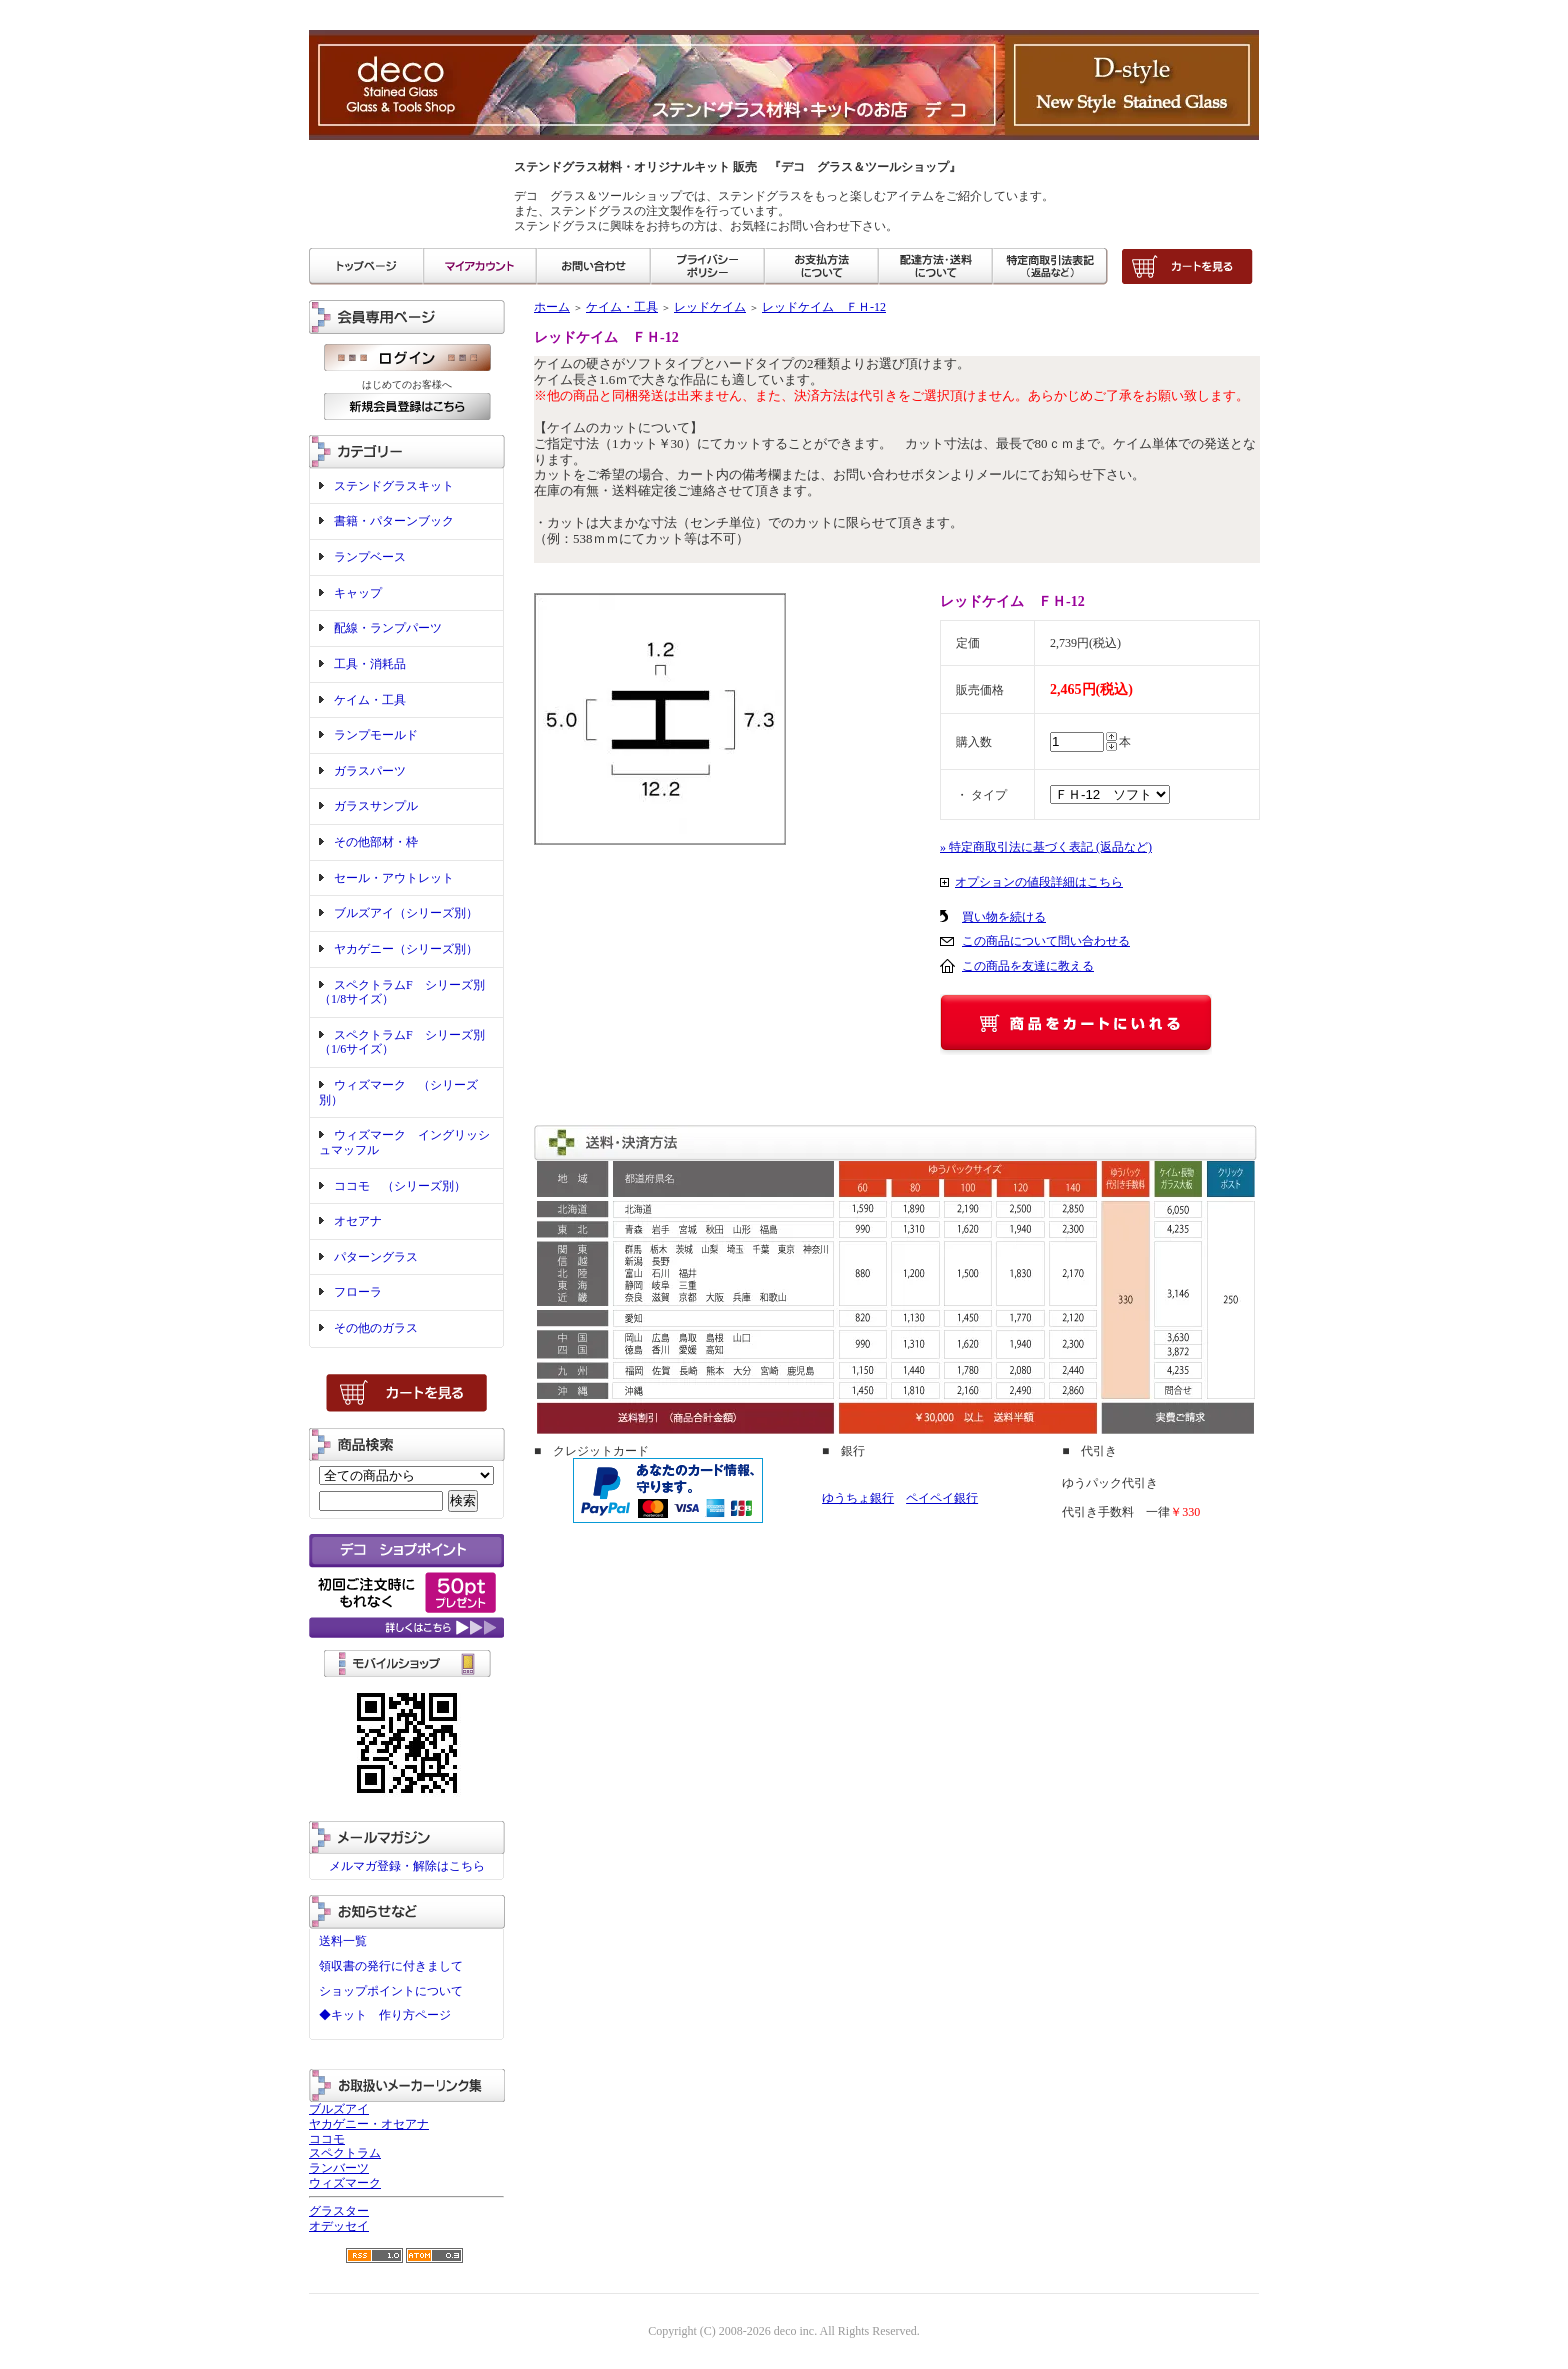 The height and width of the screenshot is (2369, 1568). What do you see at coordinates (370, 700) in the screenshot?
I see `ケイム・工具` at bounding box center [370, 700].